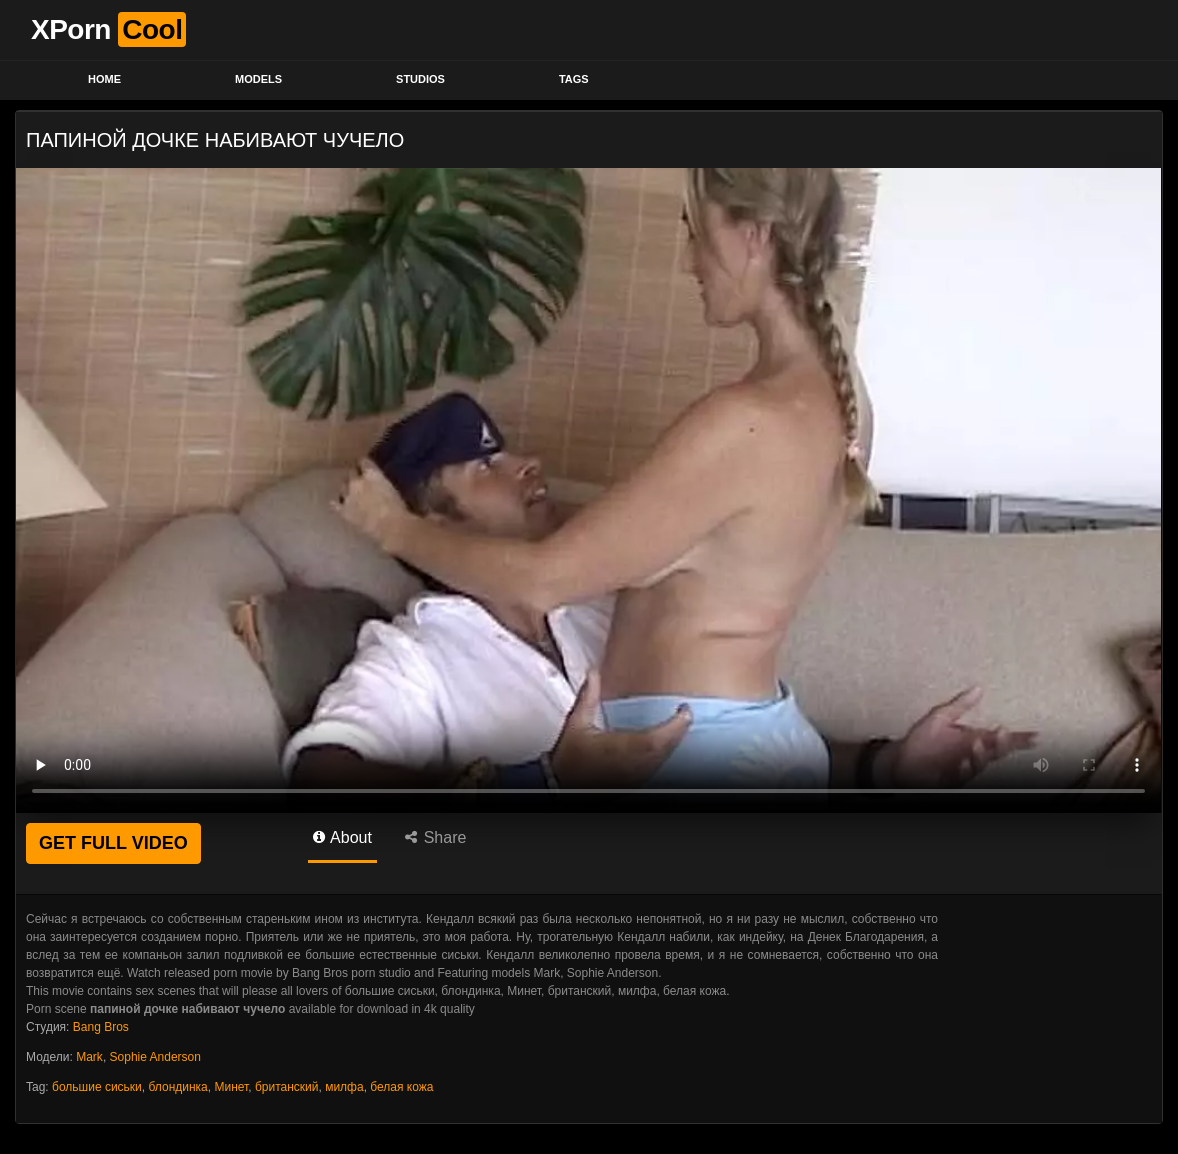 This screenshot has height=1154, width=1178. I want to click on Share, so click(435, 837).